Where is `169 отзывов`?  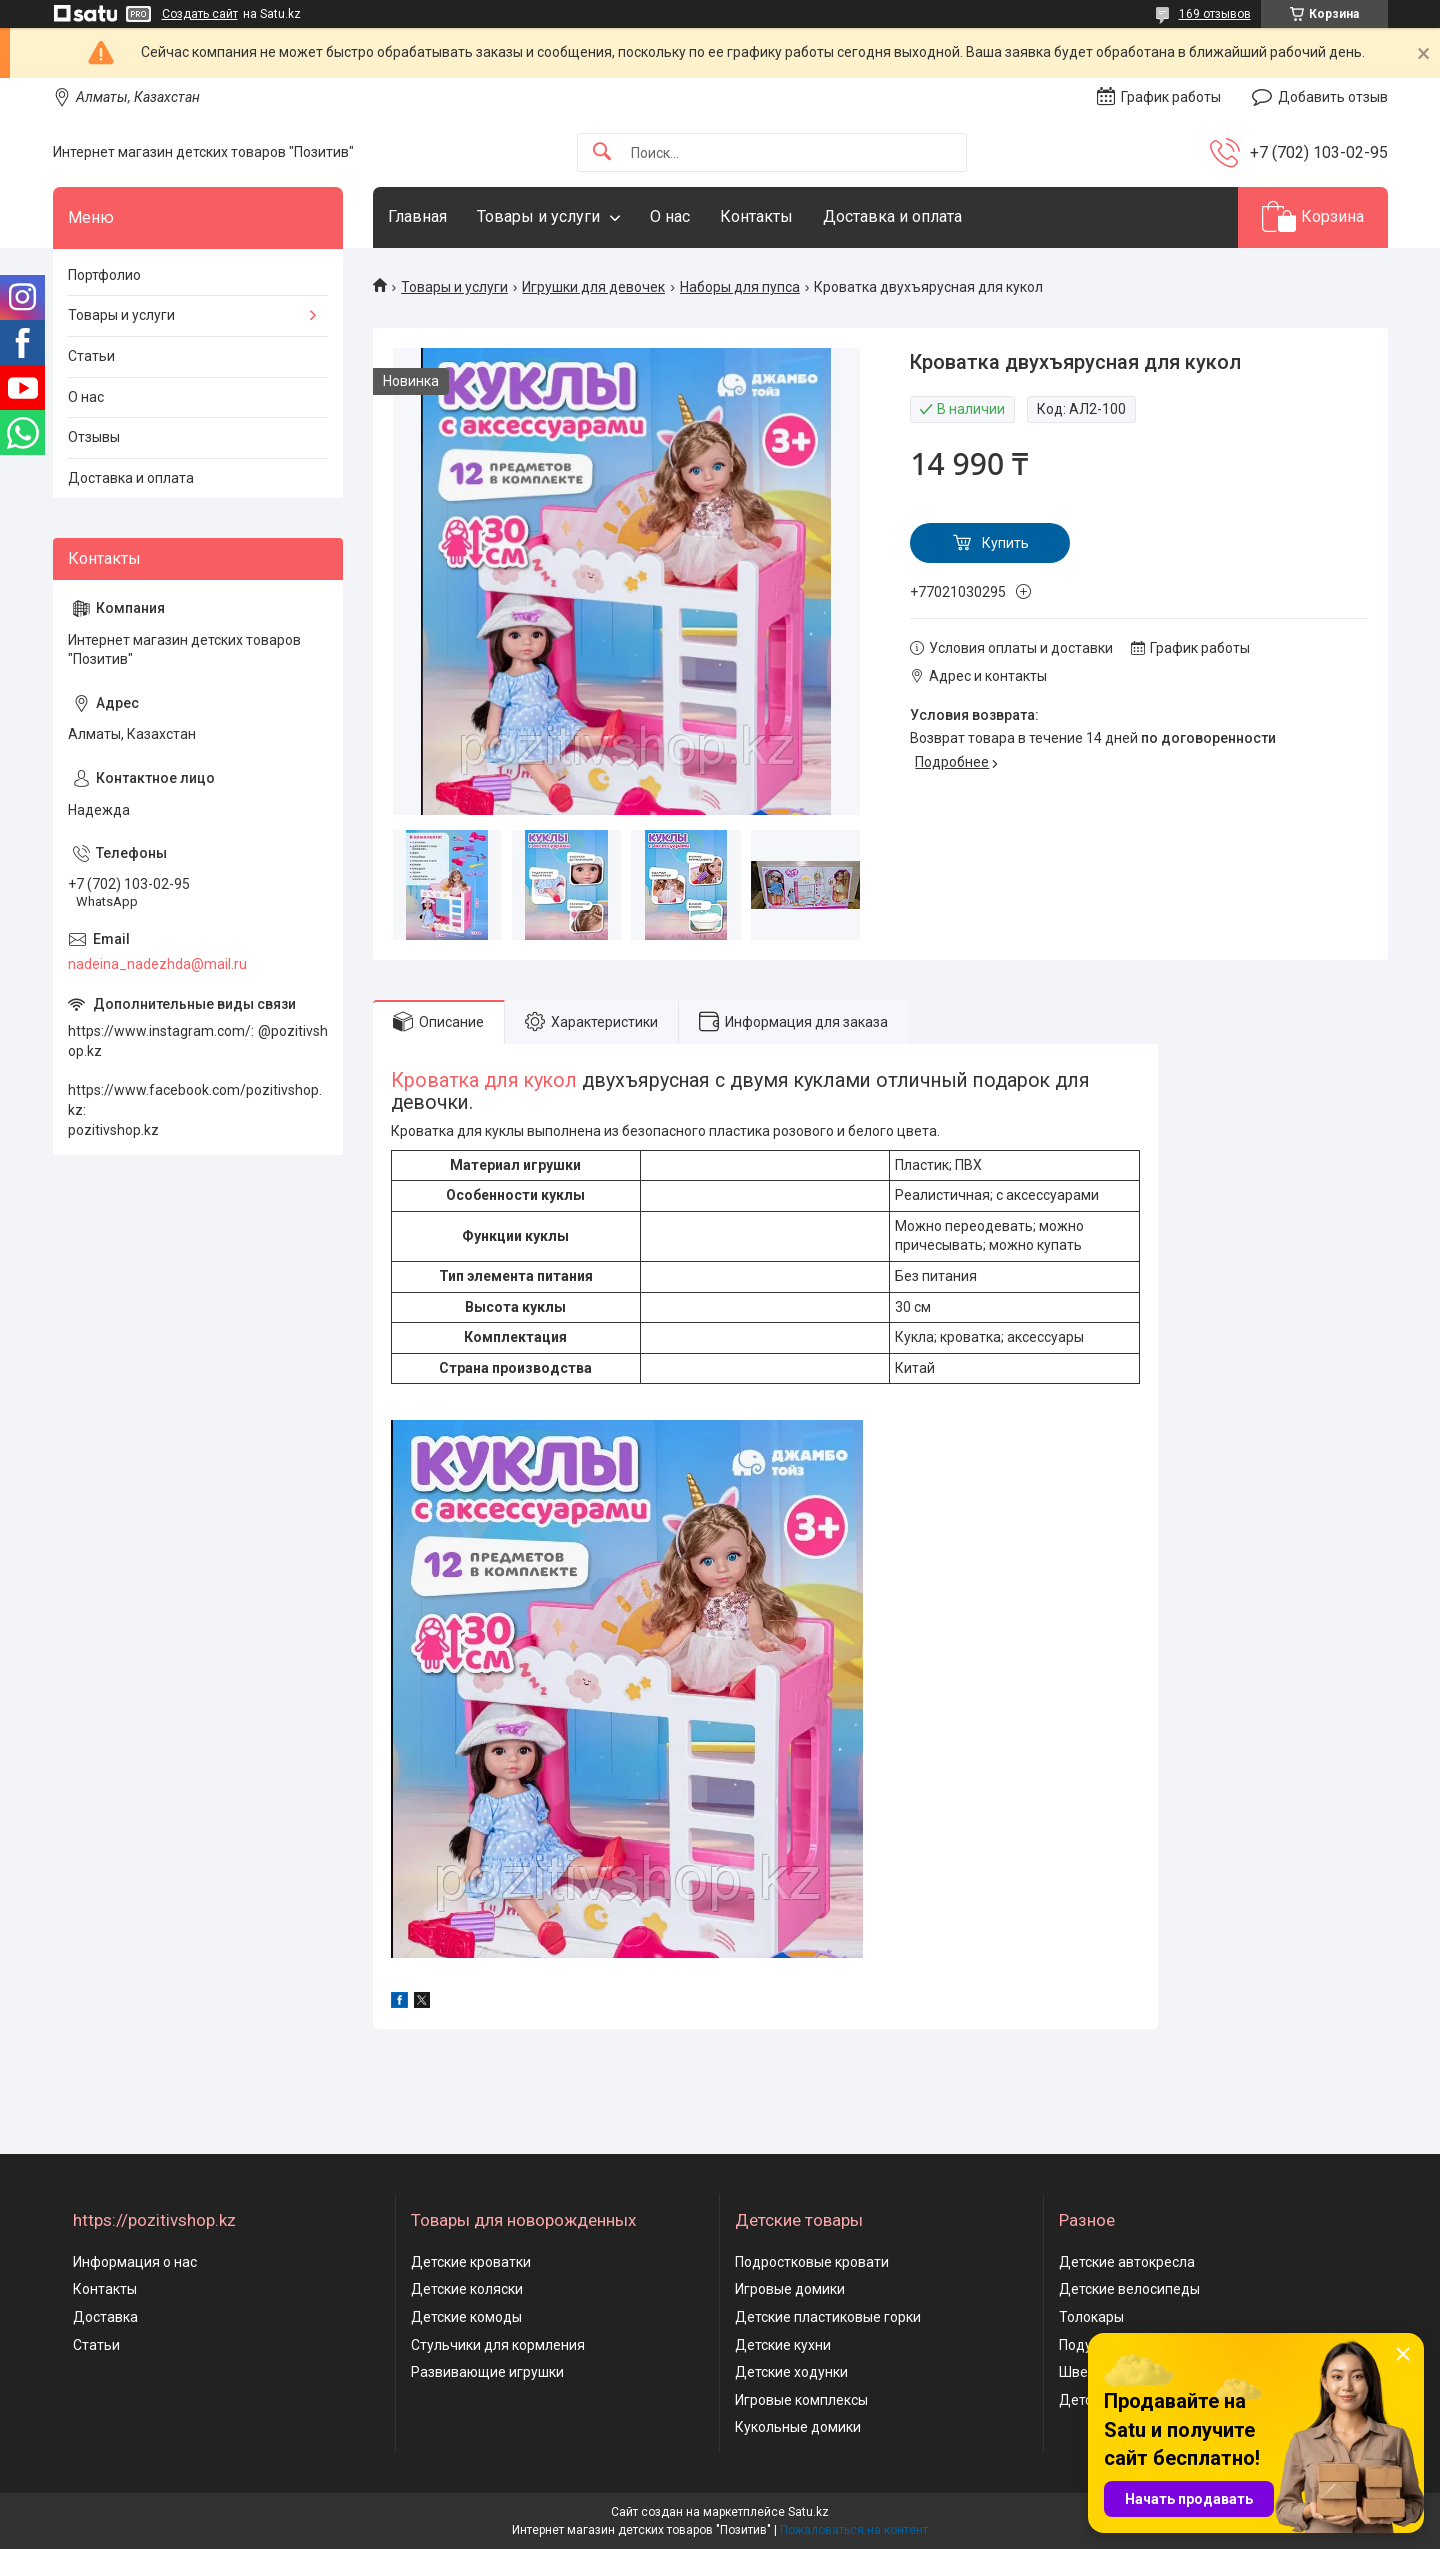
169 отзывов is located at coordinates (1215, 14).